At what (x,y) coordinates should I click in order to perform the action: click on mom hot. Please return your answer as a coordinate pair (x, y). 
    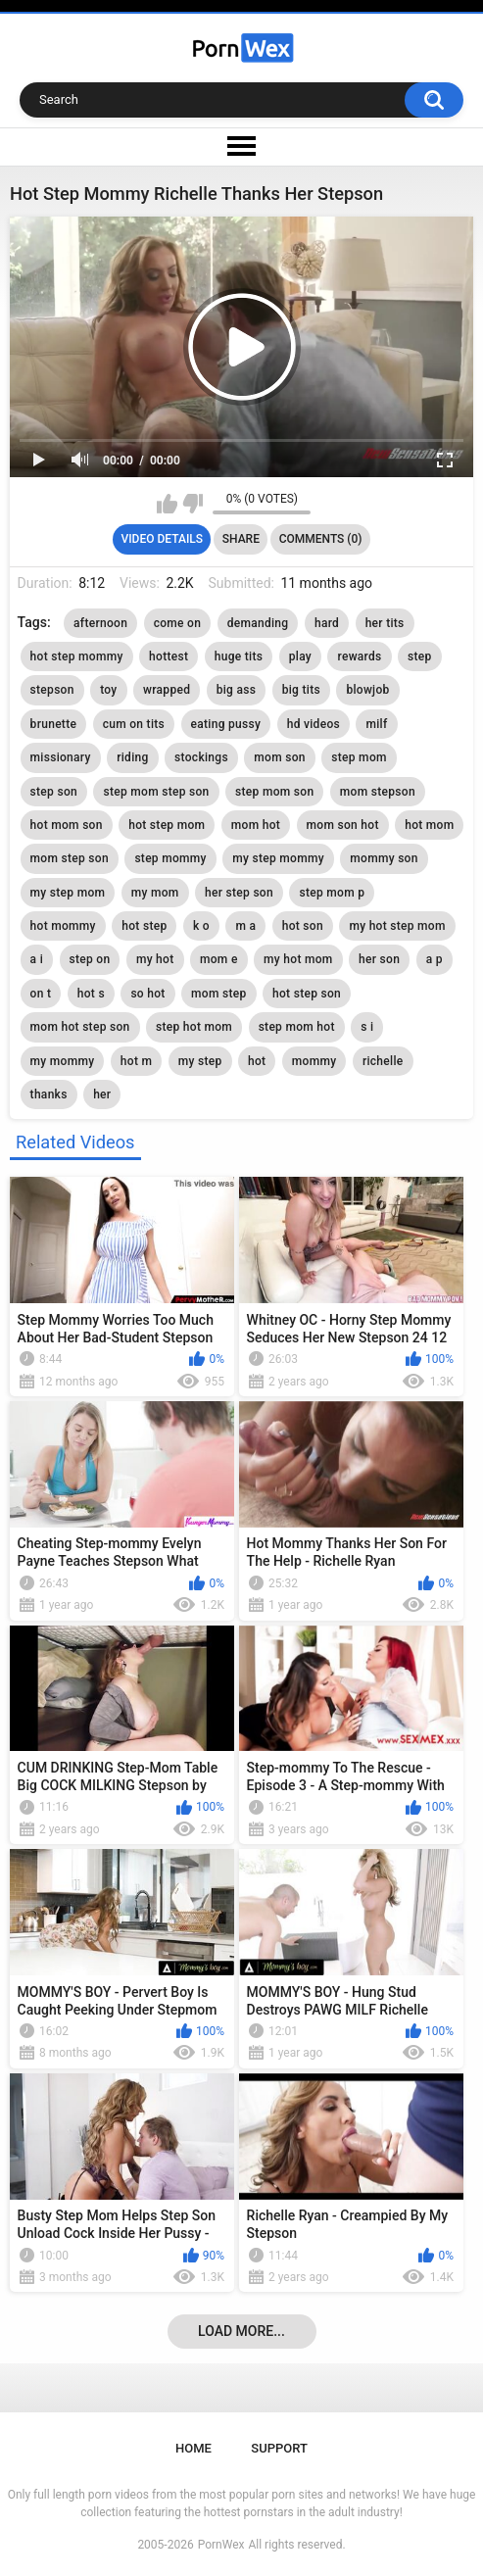
    Looking at the image, I should click on (255, 825).